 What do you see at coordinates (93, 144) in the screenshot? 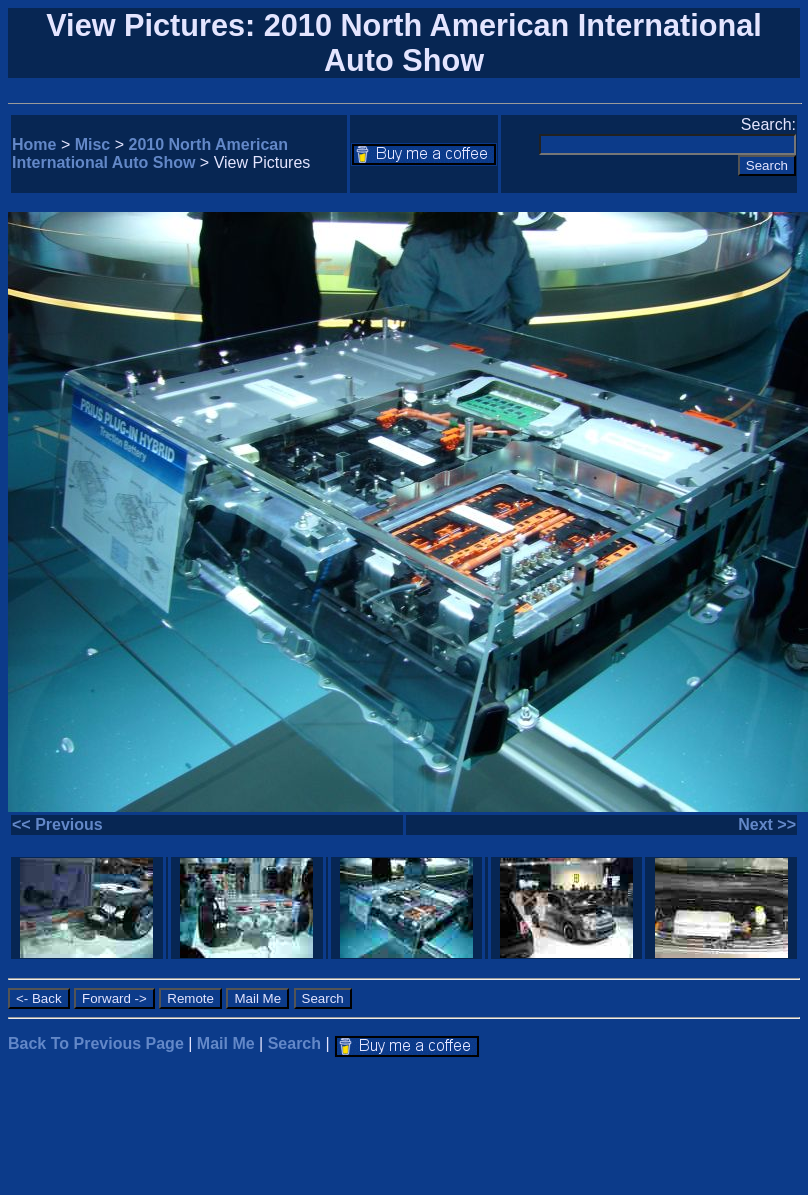
I see `Misc` at bounding box center [93, 144].